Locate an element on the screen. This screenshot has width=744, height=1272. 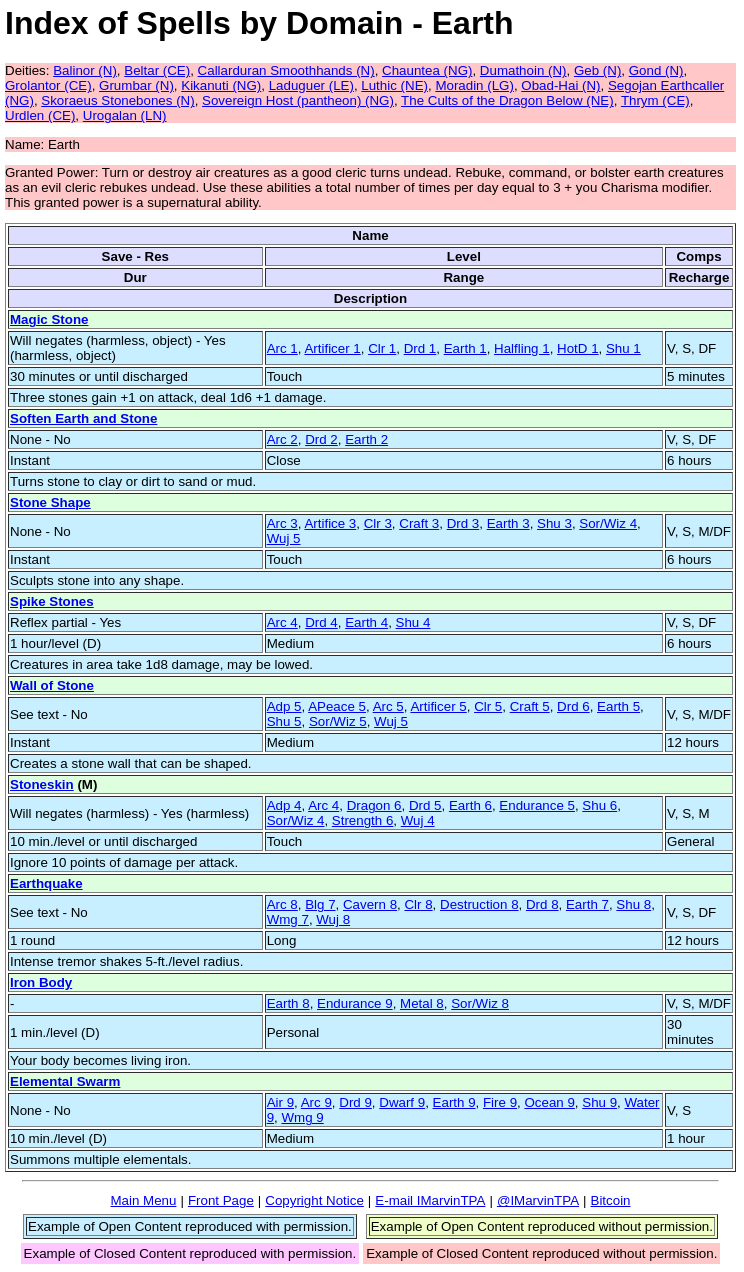
Air 9 is located at coordinates (280, 1102).